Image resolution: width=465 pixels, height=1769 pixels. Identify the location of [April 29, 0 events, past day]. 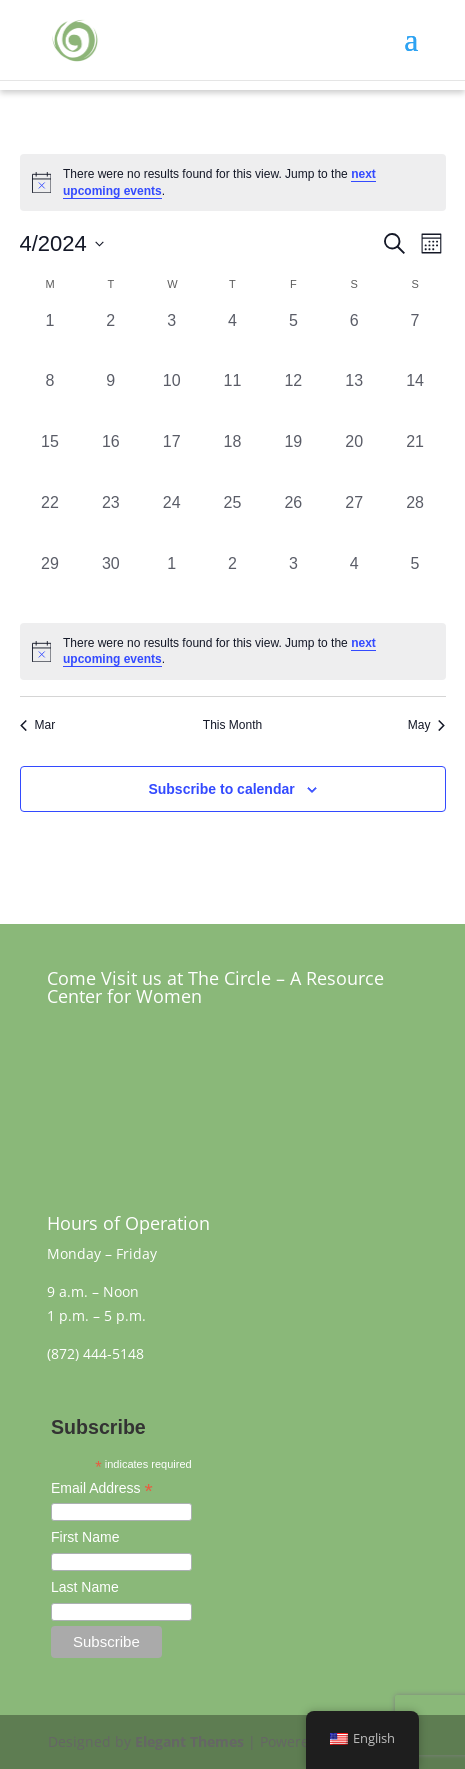
(50, 582).